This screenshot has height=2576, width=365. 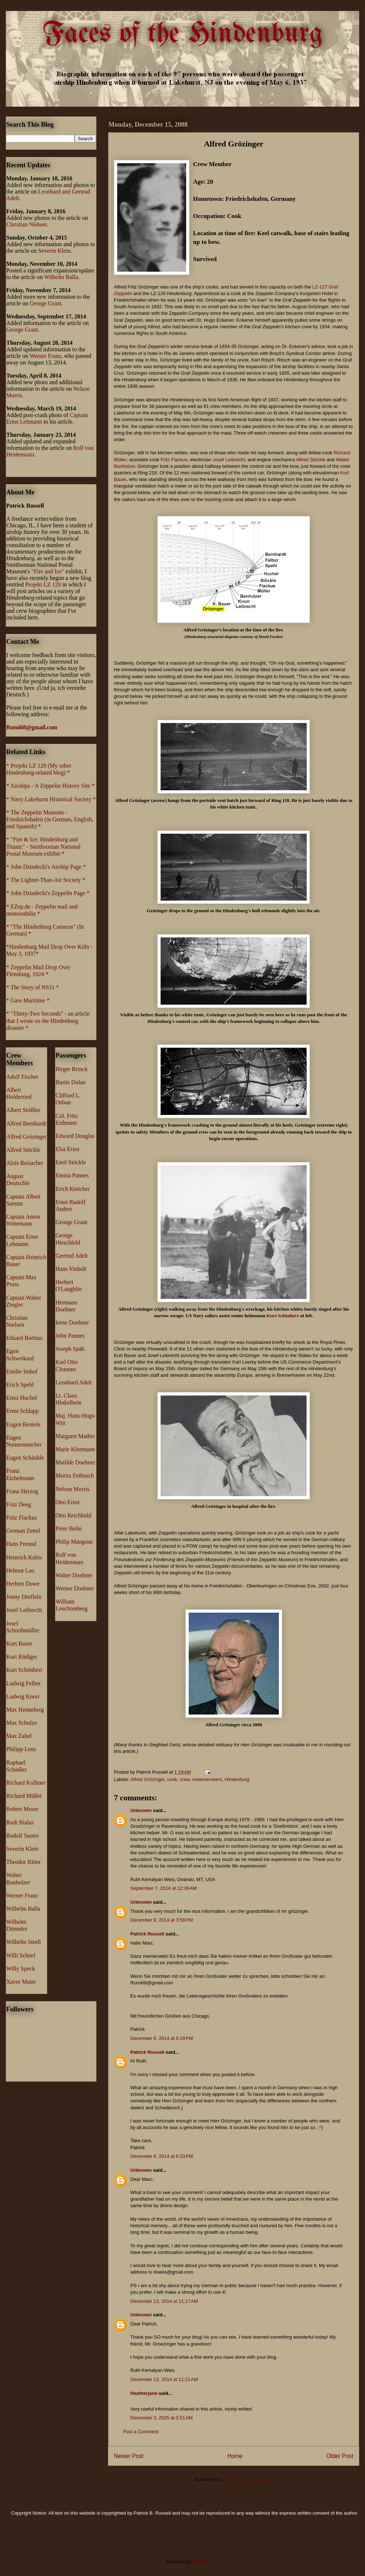 I want to click on Richard Müller, so click(x=24, y=1796).